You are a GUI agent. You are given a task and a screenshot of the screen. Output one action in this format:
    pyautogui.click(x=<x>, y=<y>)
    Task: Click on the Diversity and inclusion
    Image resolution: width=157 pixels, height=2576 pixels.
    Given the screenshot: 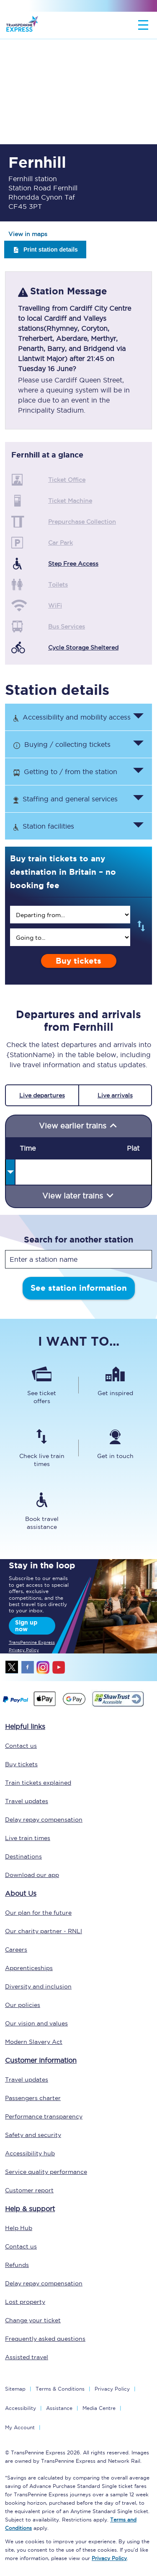 What is the action you would take?
    pyautogui.click(x=38, y=1986)
    